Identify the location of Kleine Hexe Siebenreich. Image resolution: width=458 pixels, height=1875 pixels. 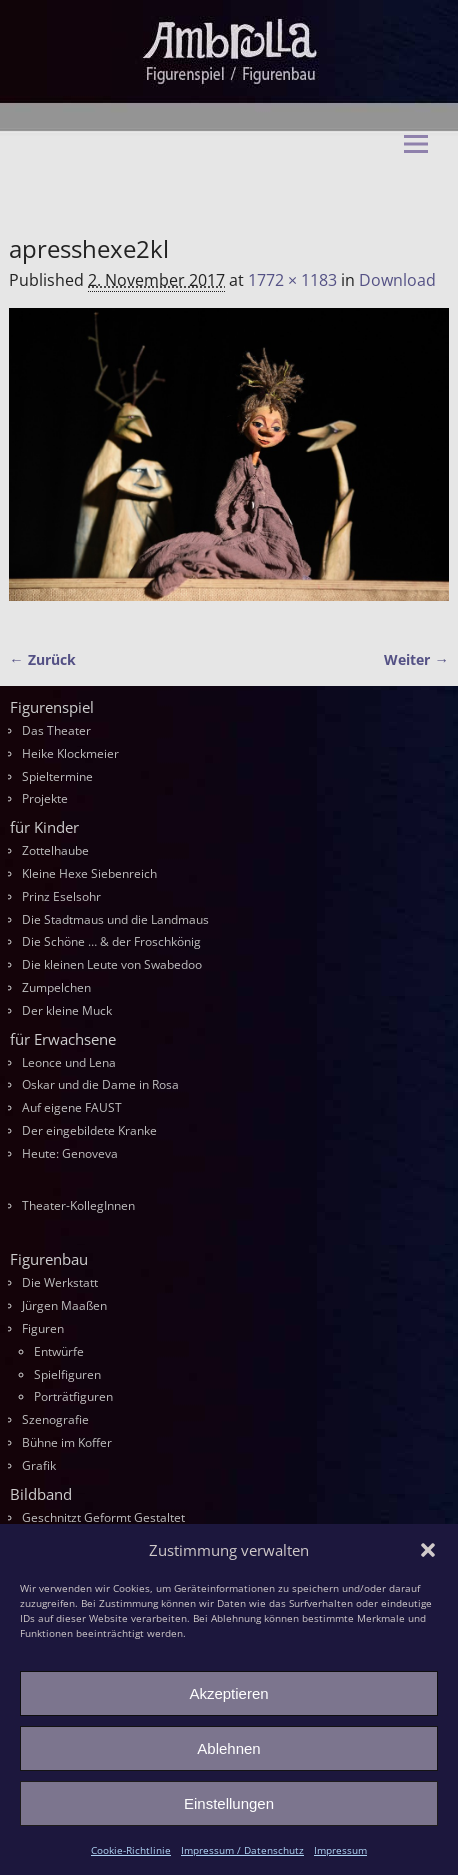
(89, 873).